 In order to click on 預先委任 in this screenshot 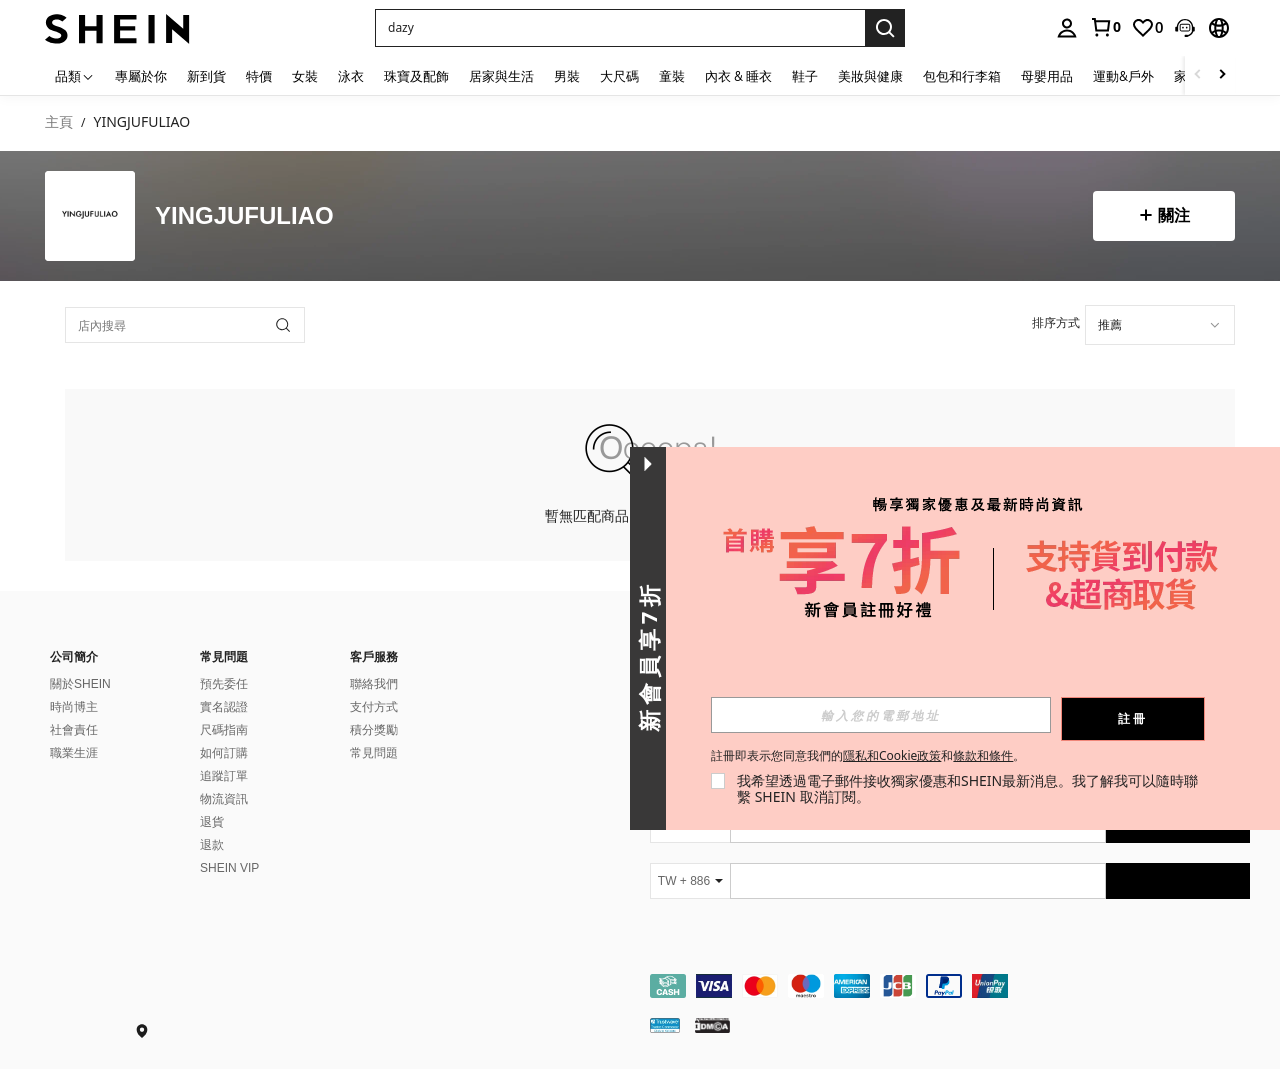, I will do `click(224, 684)`.